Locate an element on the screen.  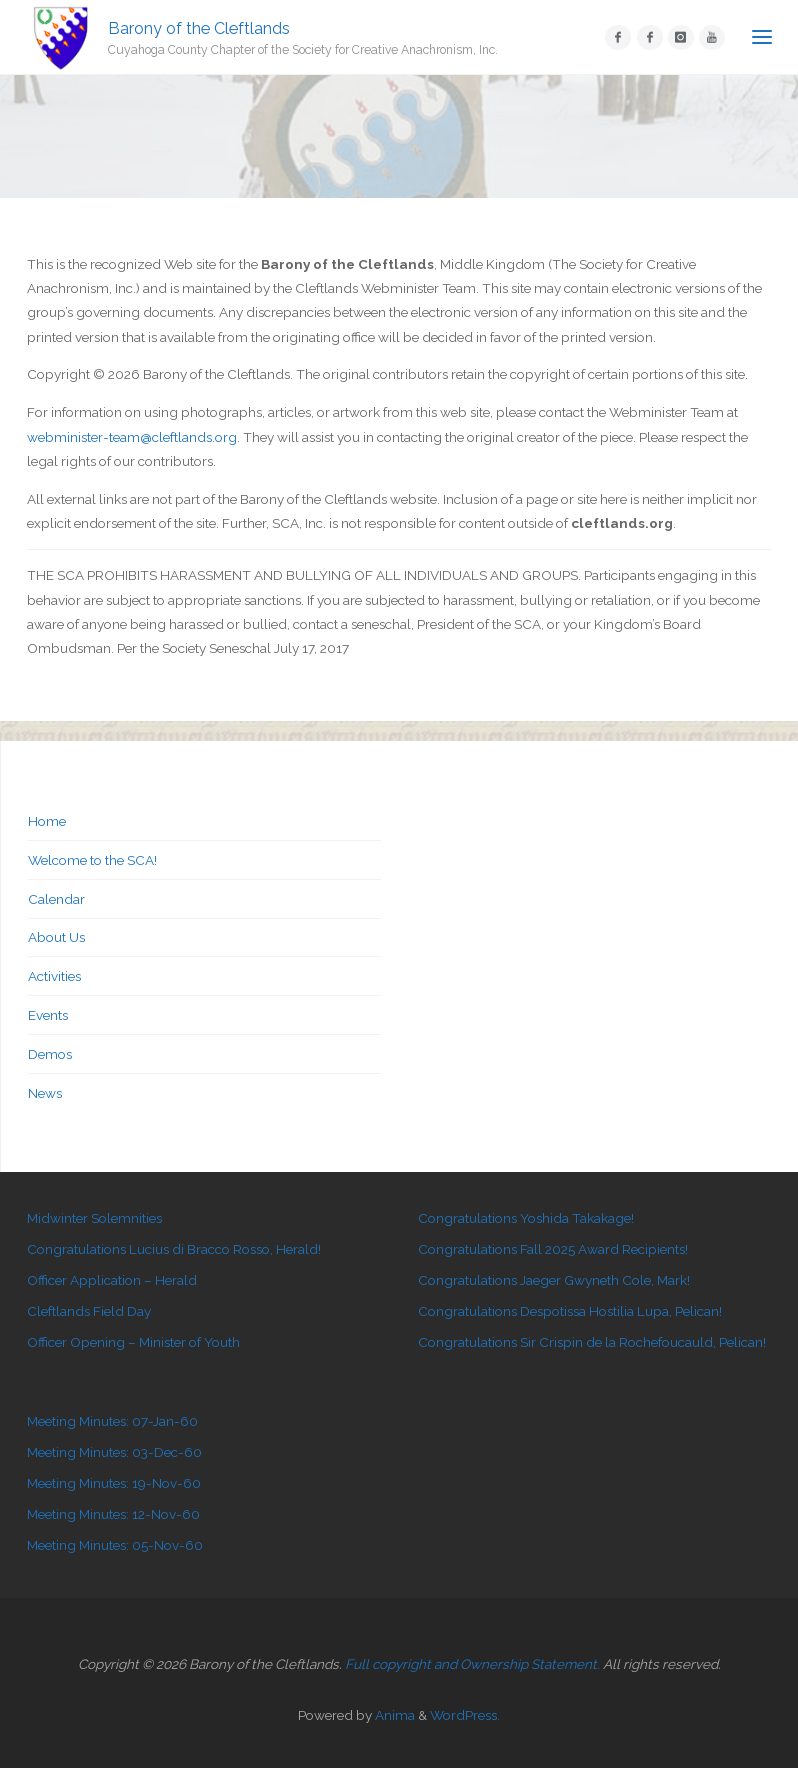
News is located at coordinates (45, 1093).